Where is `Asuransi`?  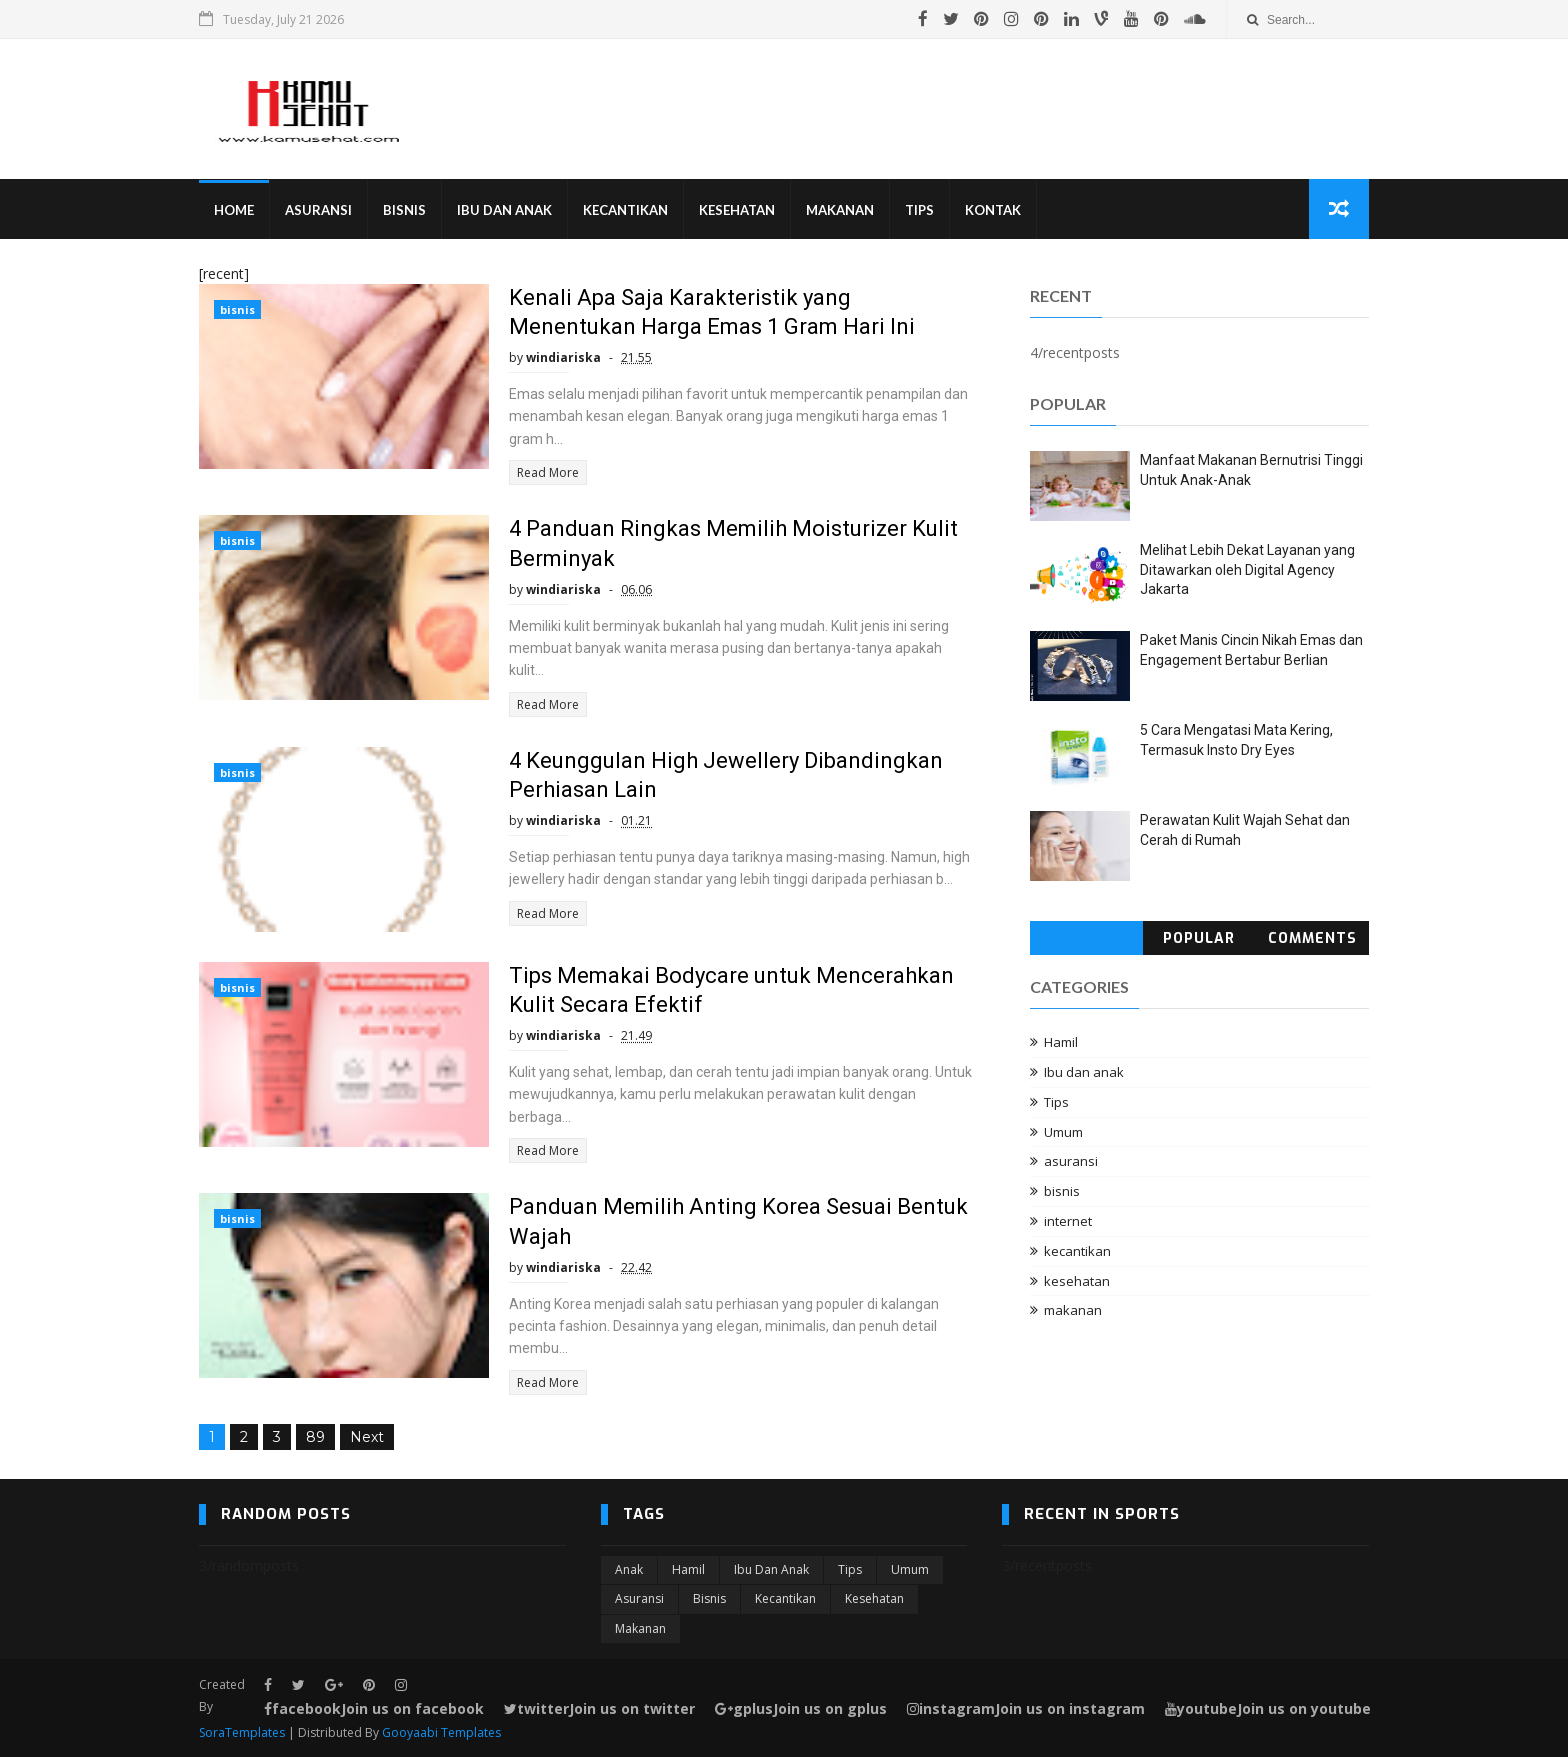 Asuransi is located at coordinates (318, 210).